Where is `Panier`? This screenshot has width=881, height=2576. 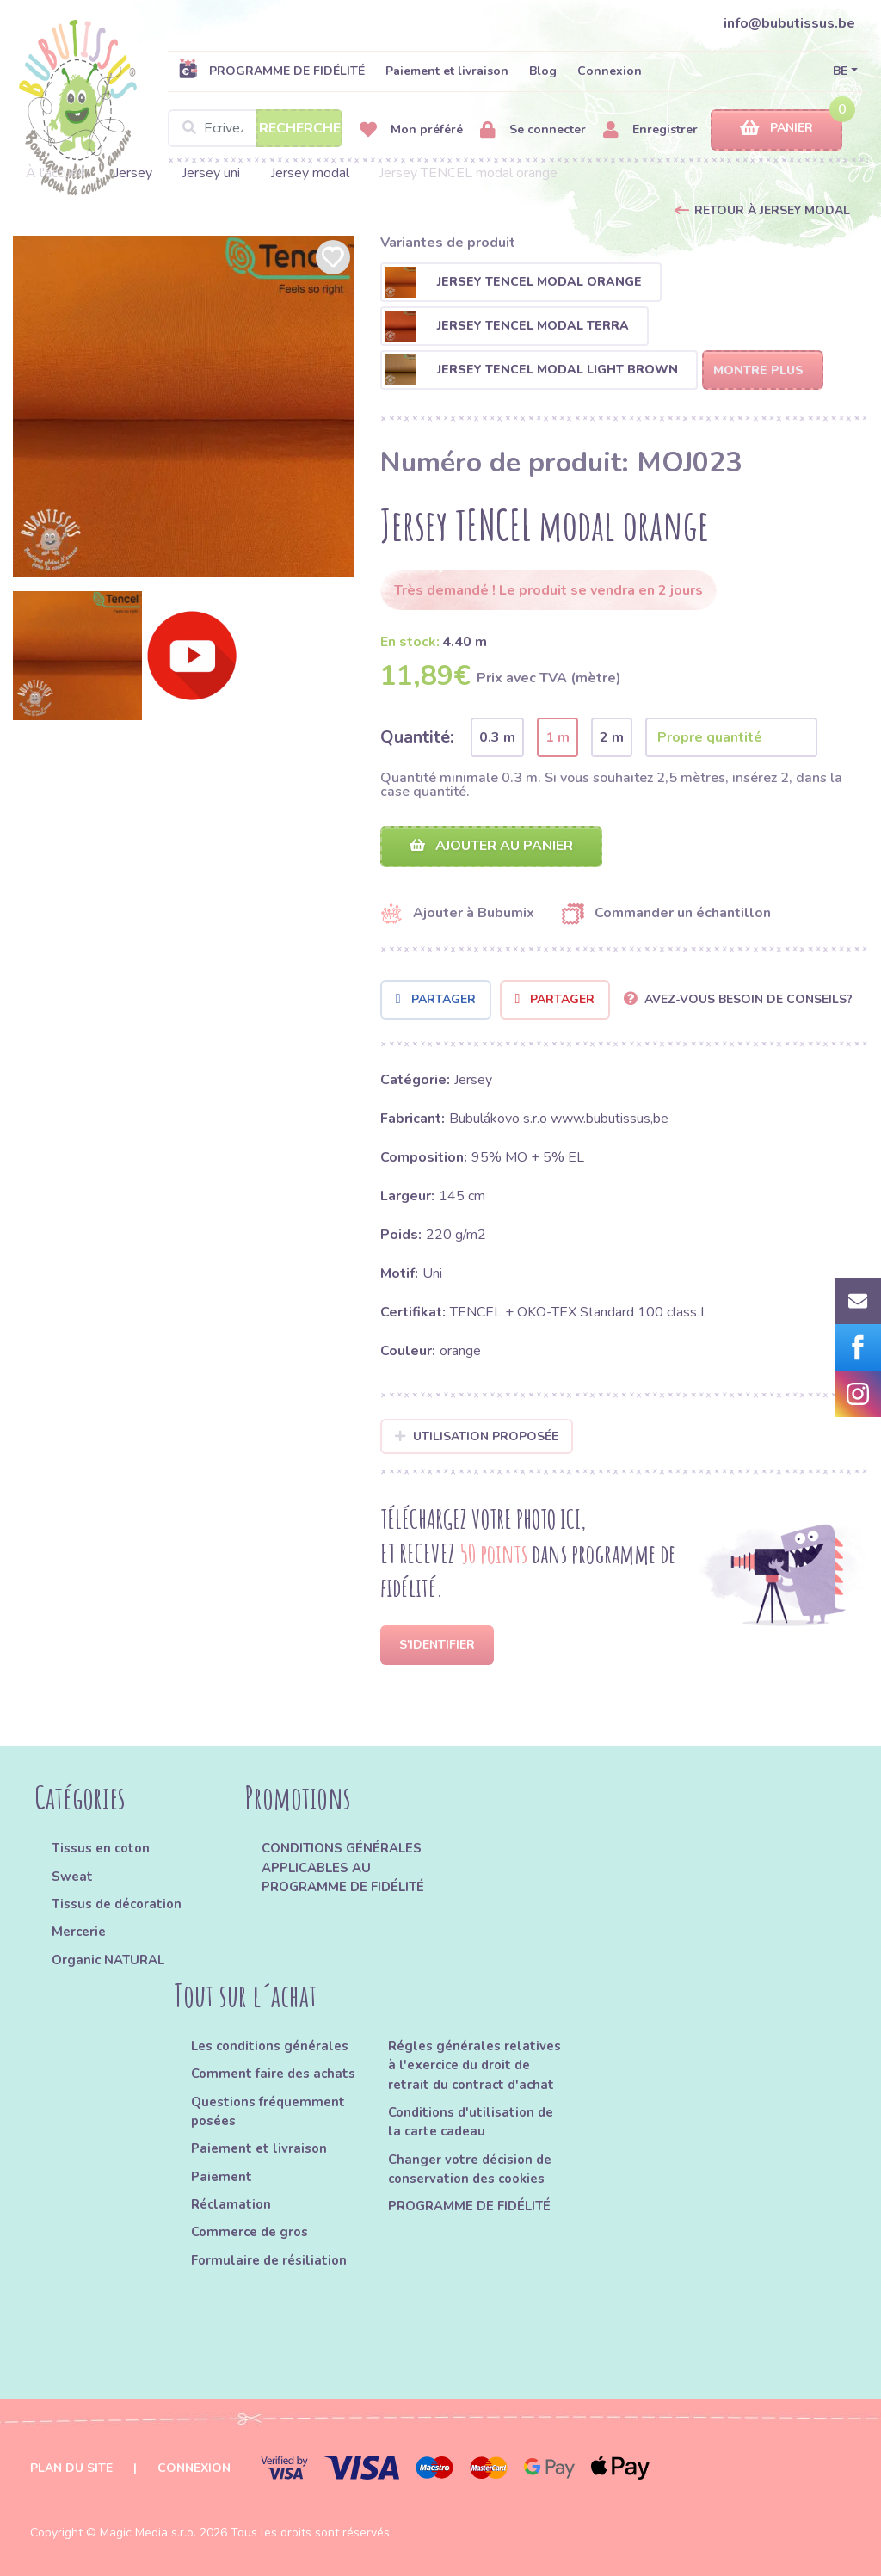
Panier is located at coordinates (776, 129).